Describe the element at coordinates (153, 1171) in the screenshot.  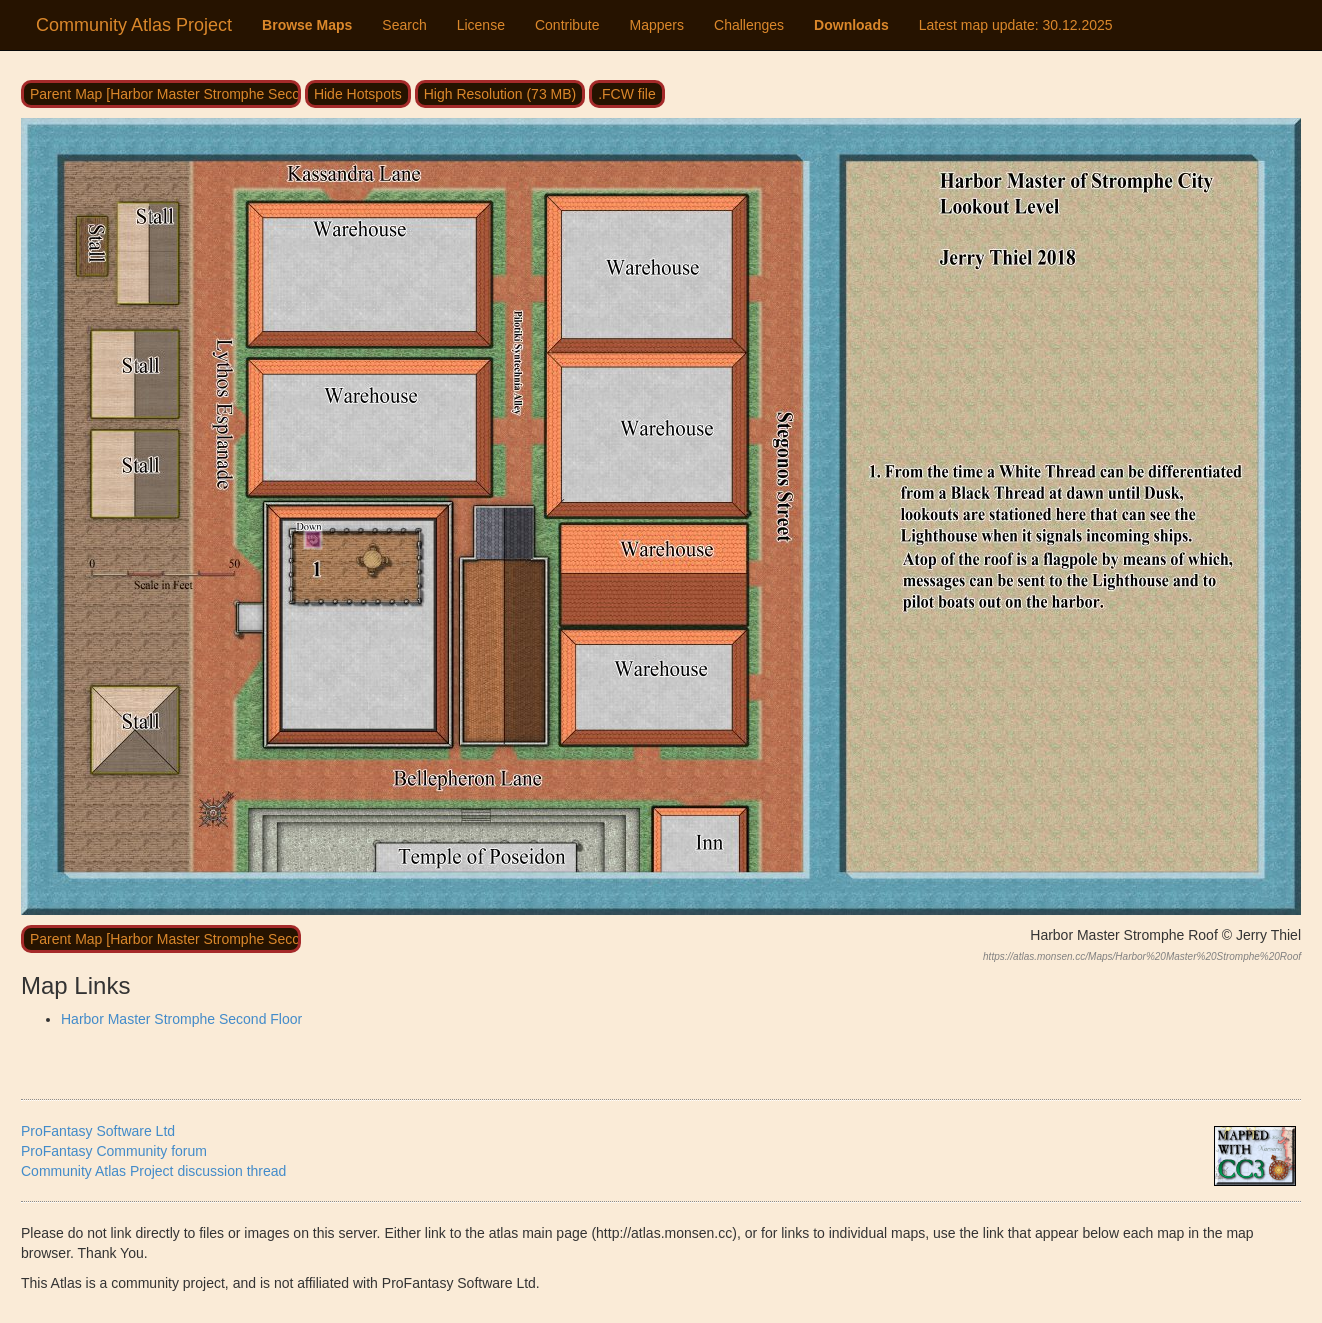
I see `Community Atlas Project discussion thread` at that location.